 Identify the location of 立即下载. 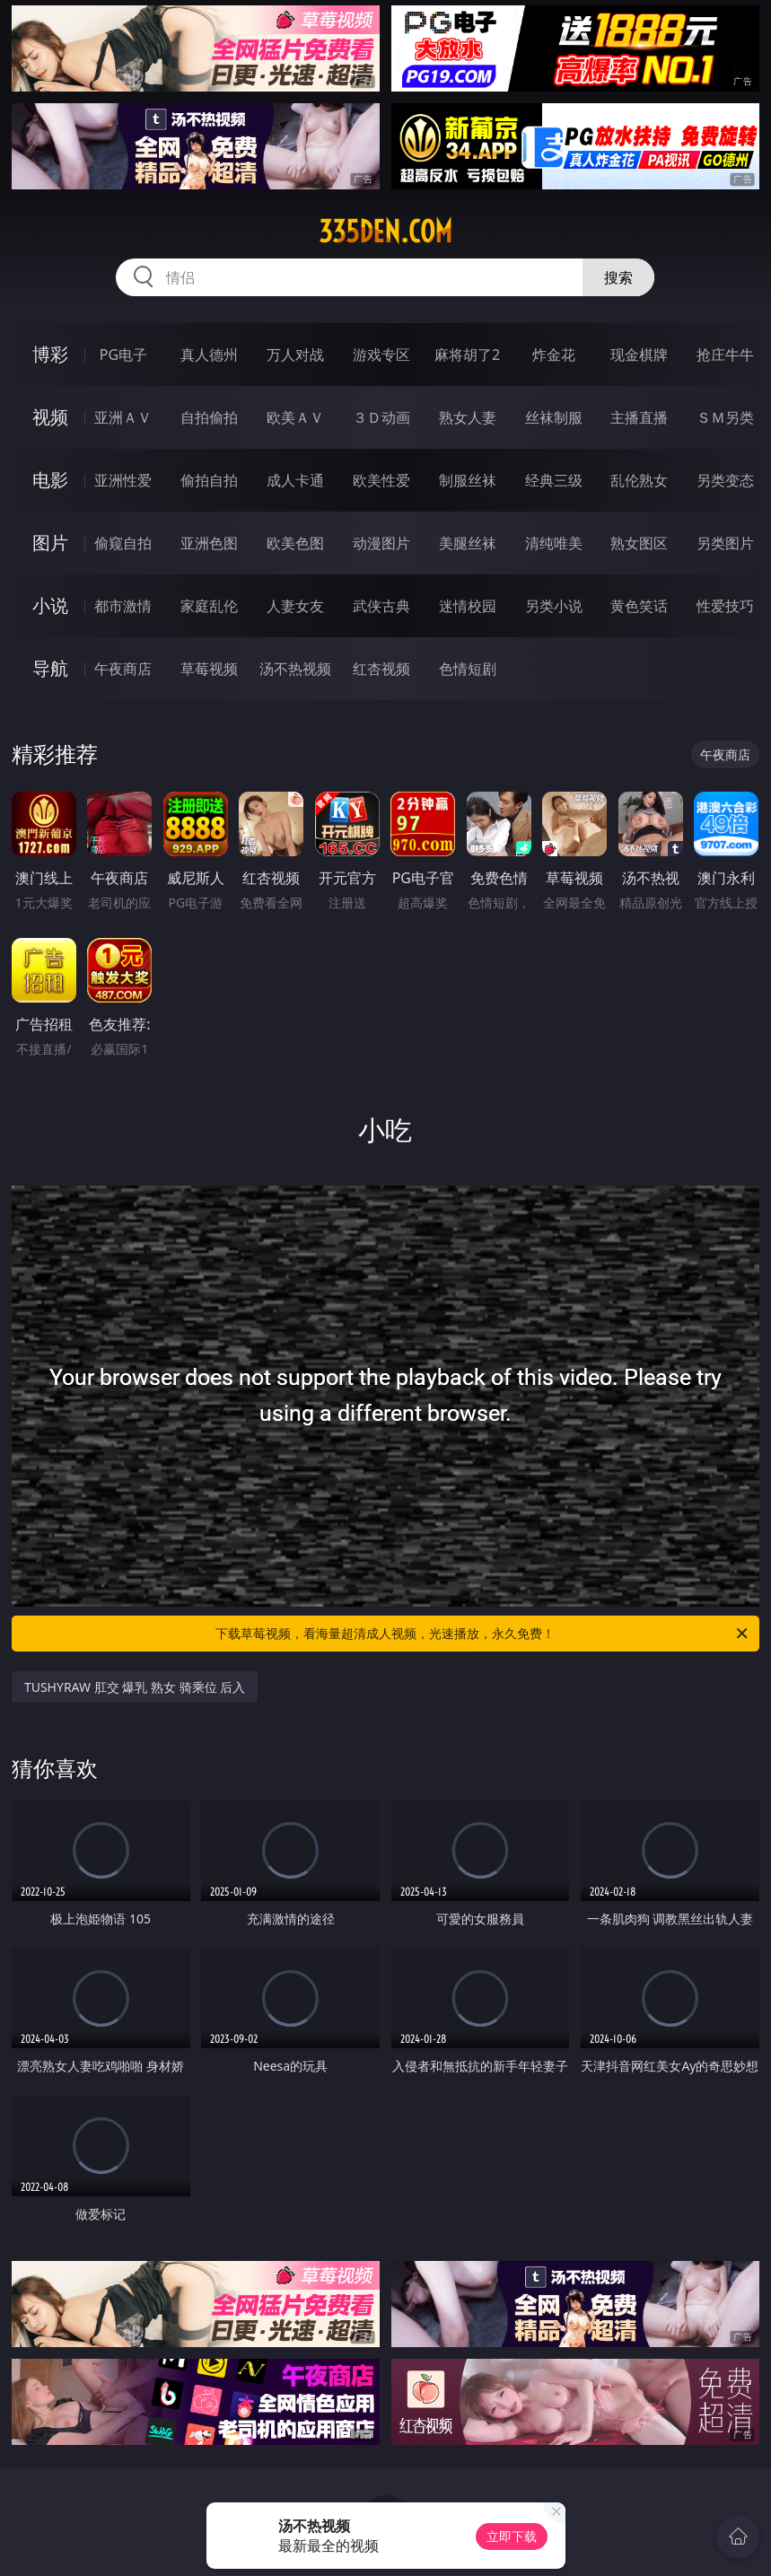
(511, 2536).